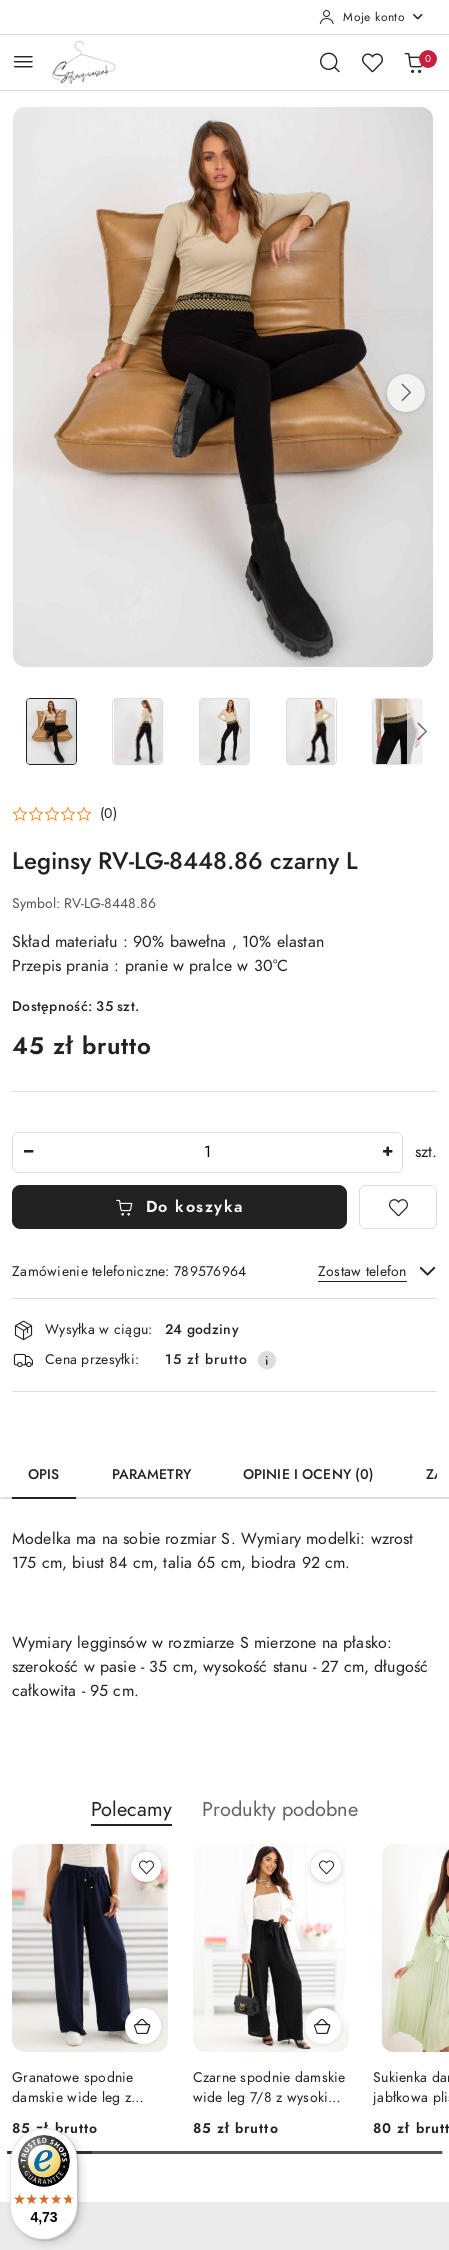  Describe the element at coordinates (309, 1474) in the screenshot. I see `Opinie i oceny (0) [tab]` at that location.